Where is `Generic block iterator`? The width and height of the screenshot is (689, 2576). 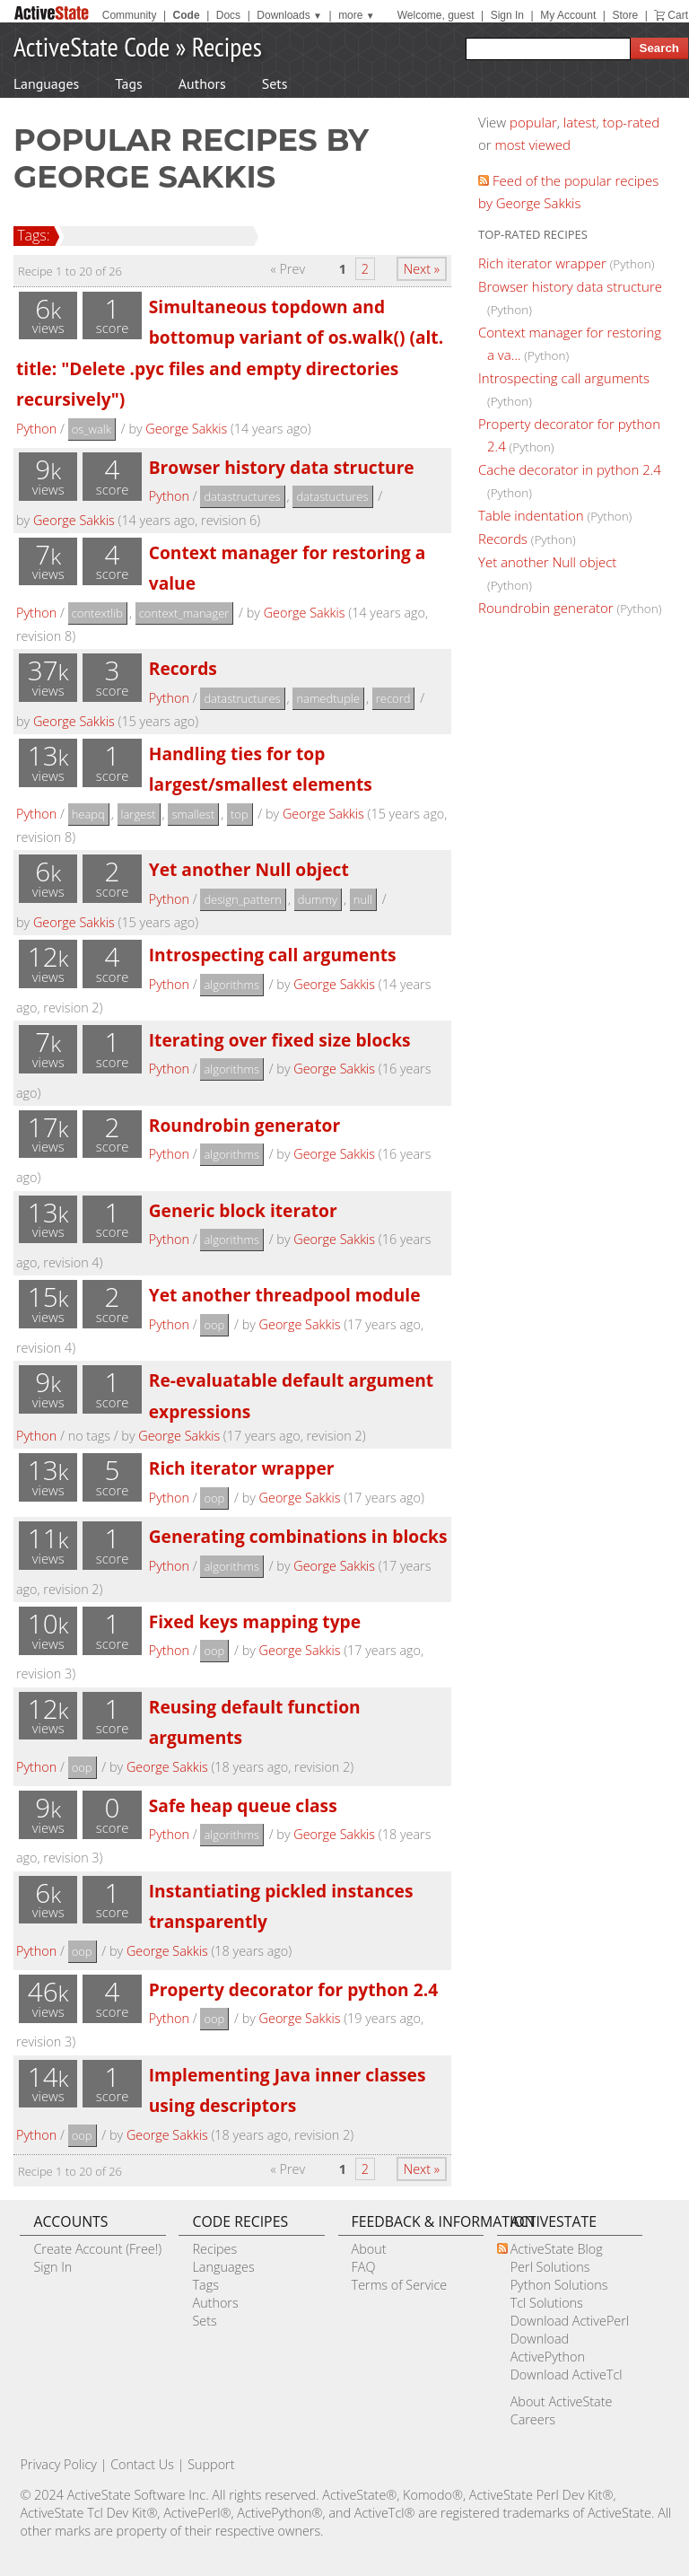 Generic block iterator is located at coordinates (243, 1210).